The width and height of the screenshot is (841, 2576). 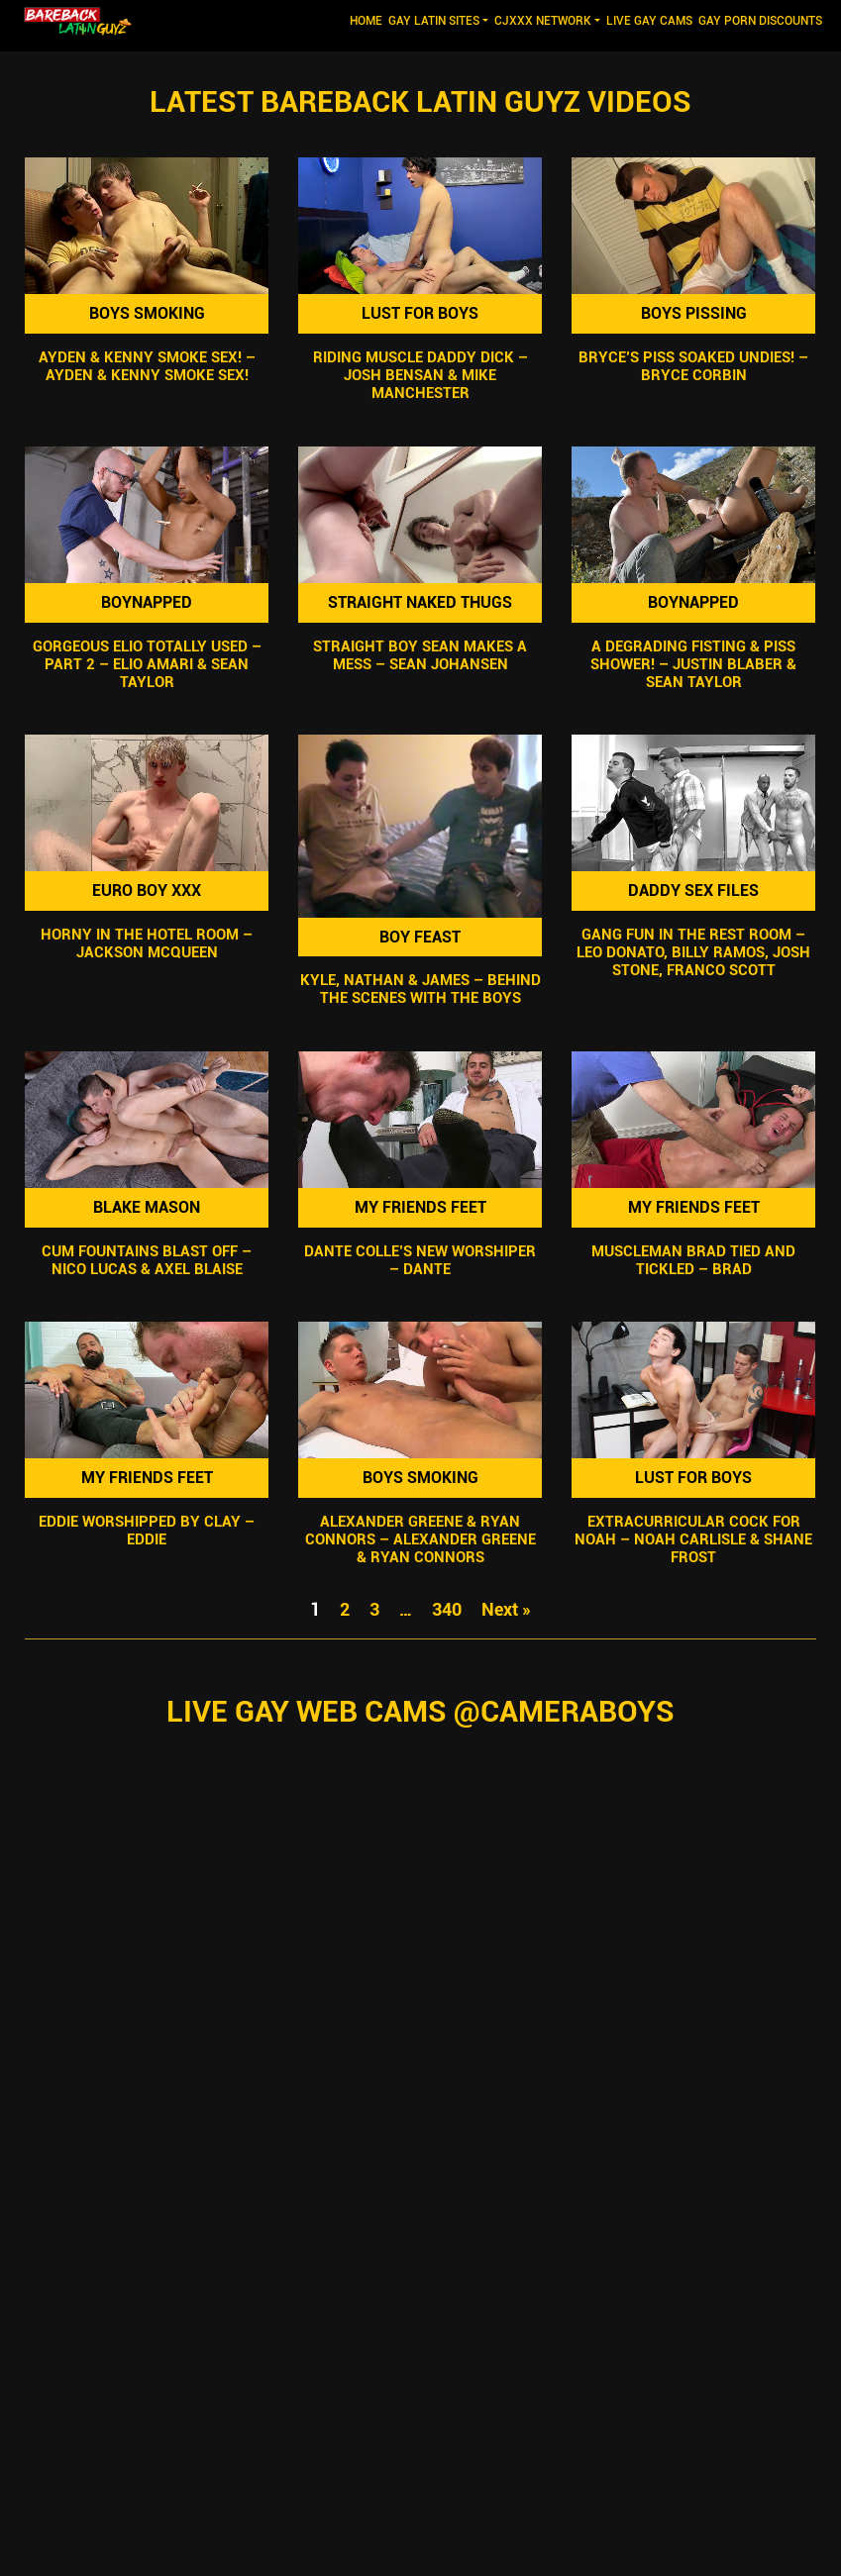 What do you see at coordinates (693, 663) in the screenshot?
I see `A Degrading Fisting & Piss Shower! – Justin Blaber & Sean Taylor` at bounding box center [693, 663].